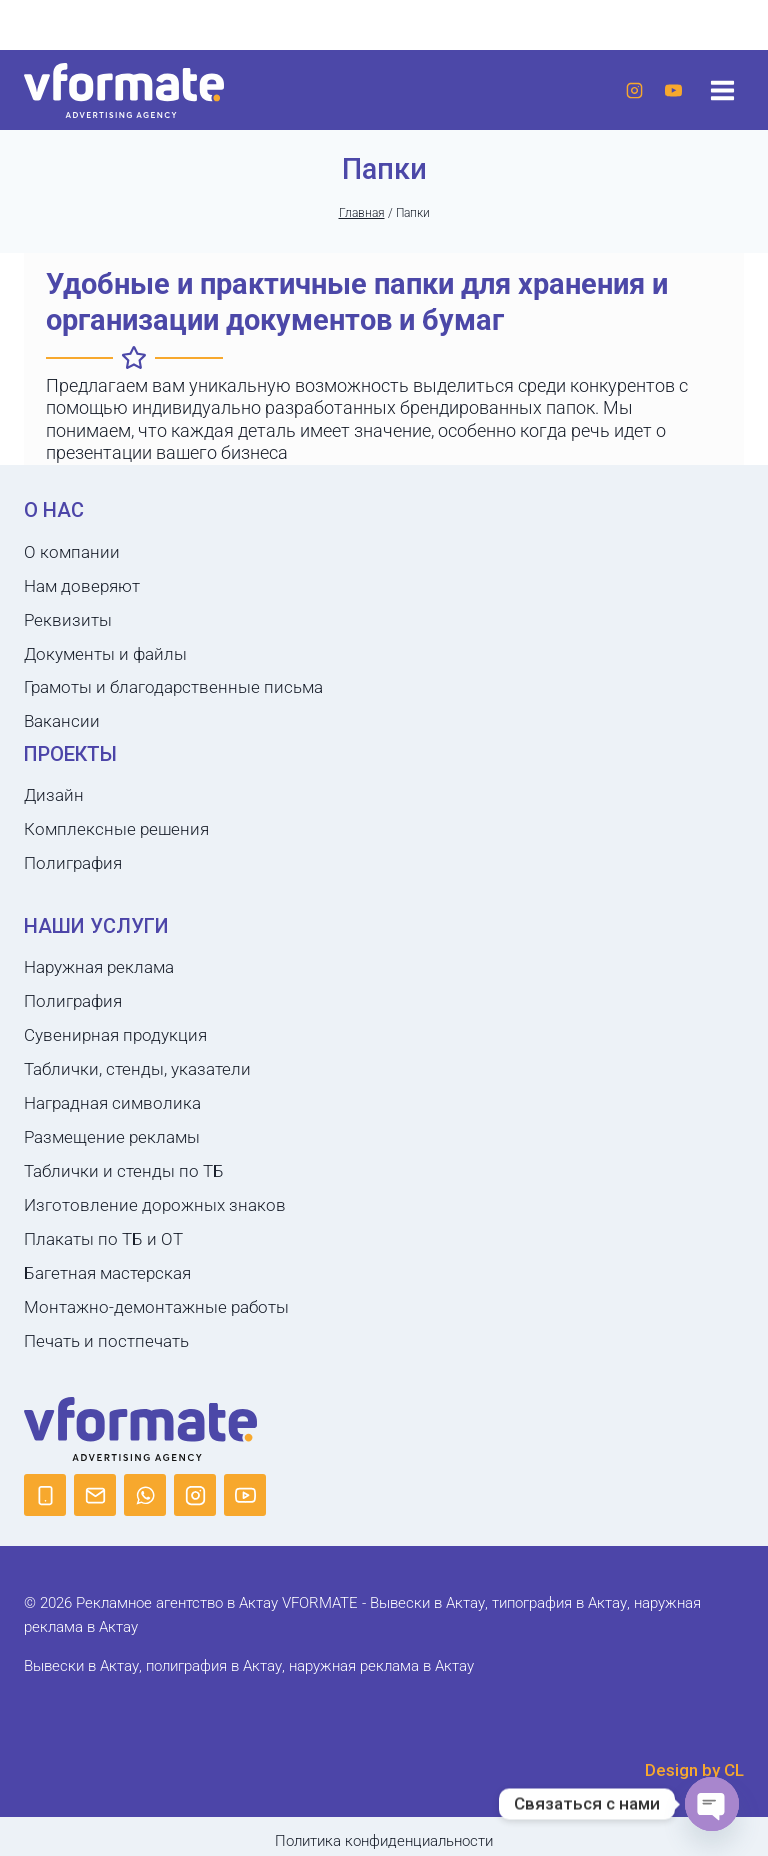 This screenshot has height=1856, width=768. Describe the element at coordinates (722, 90) in the screenshot. I see `[Открыть меню]` at that location.